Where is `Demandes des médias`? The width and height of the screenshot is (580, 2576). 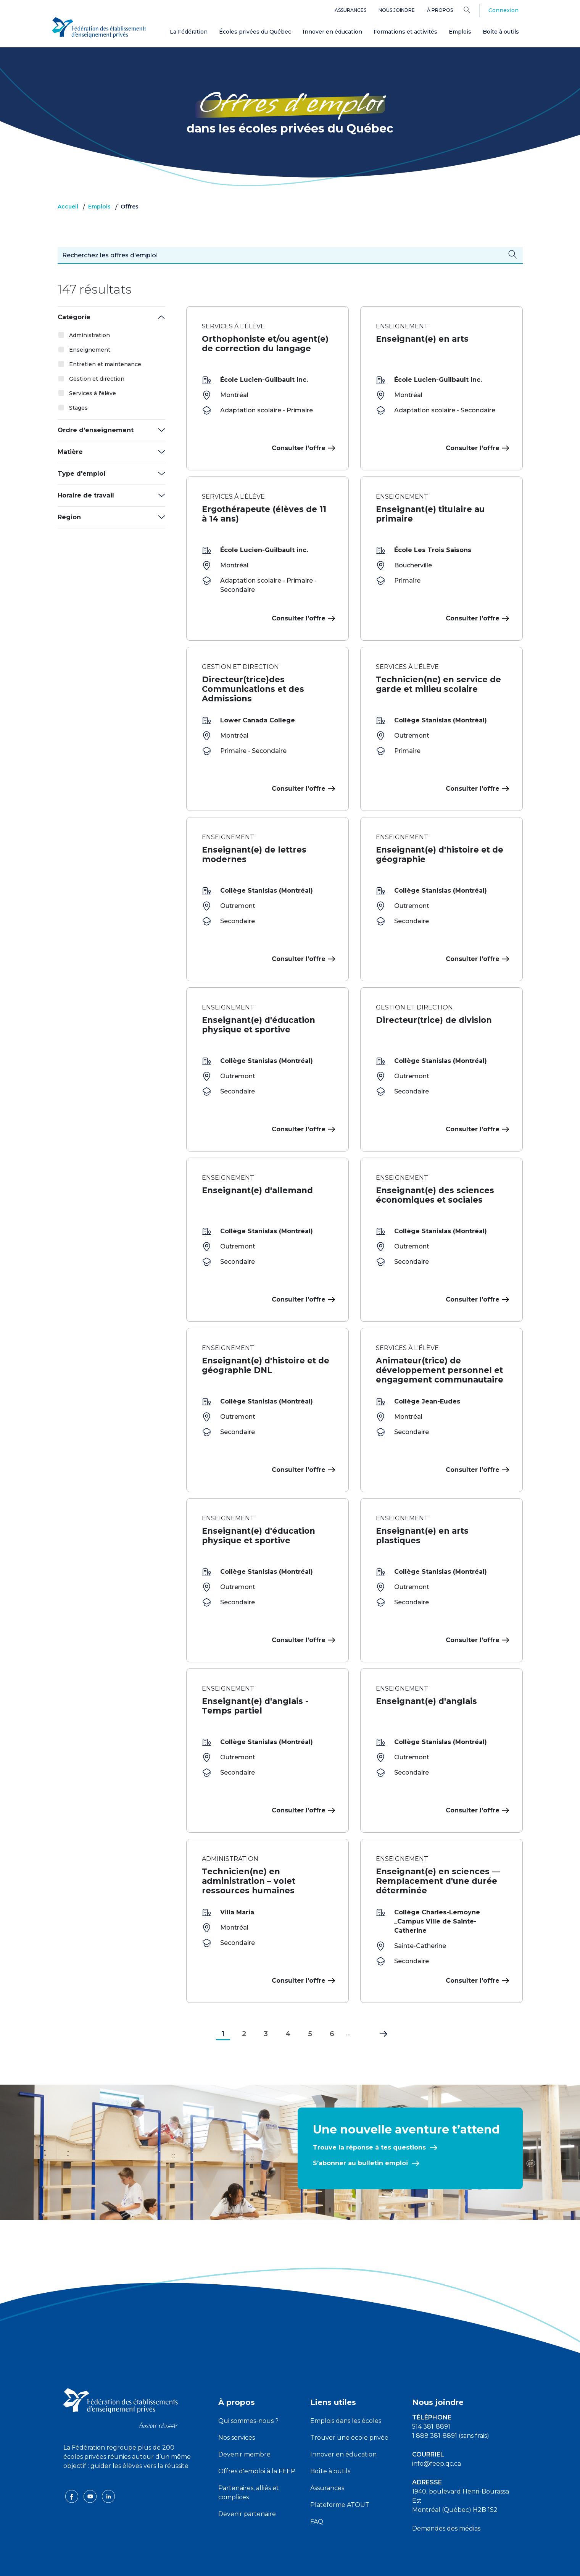
Demandes des médias is located at coordinates (446, 2498).